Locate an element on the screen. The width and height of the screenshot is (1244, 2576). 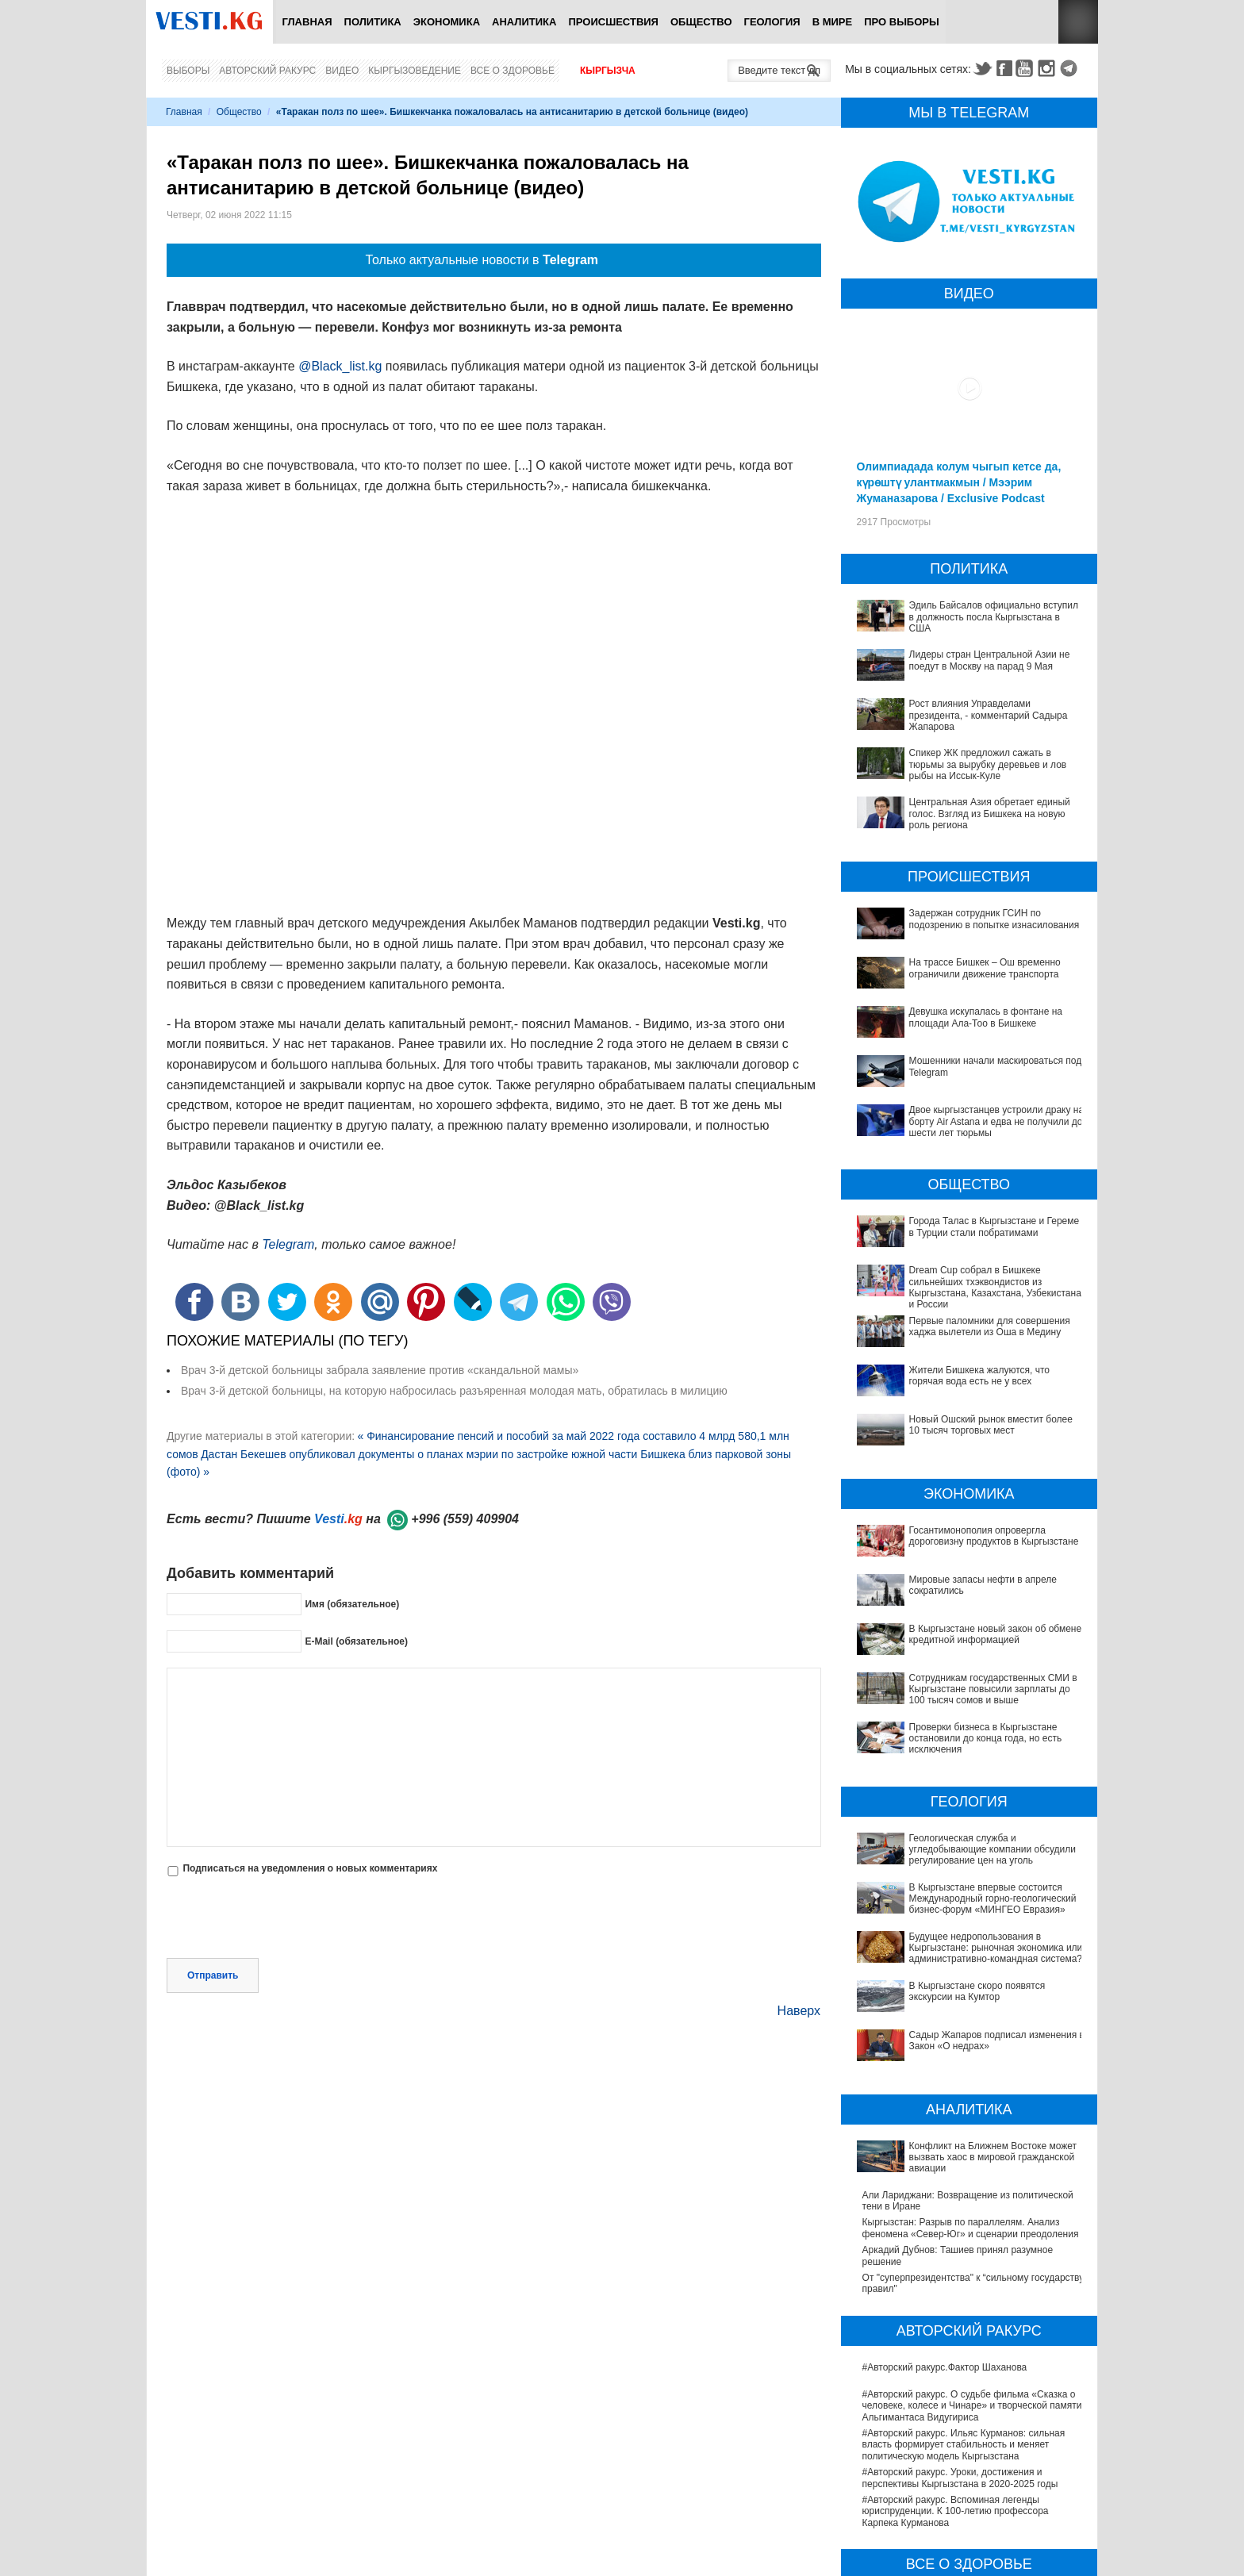
Кыргызоведение is located at coordinates (414, 70).